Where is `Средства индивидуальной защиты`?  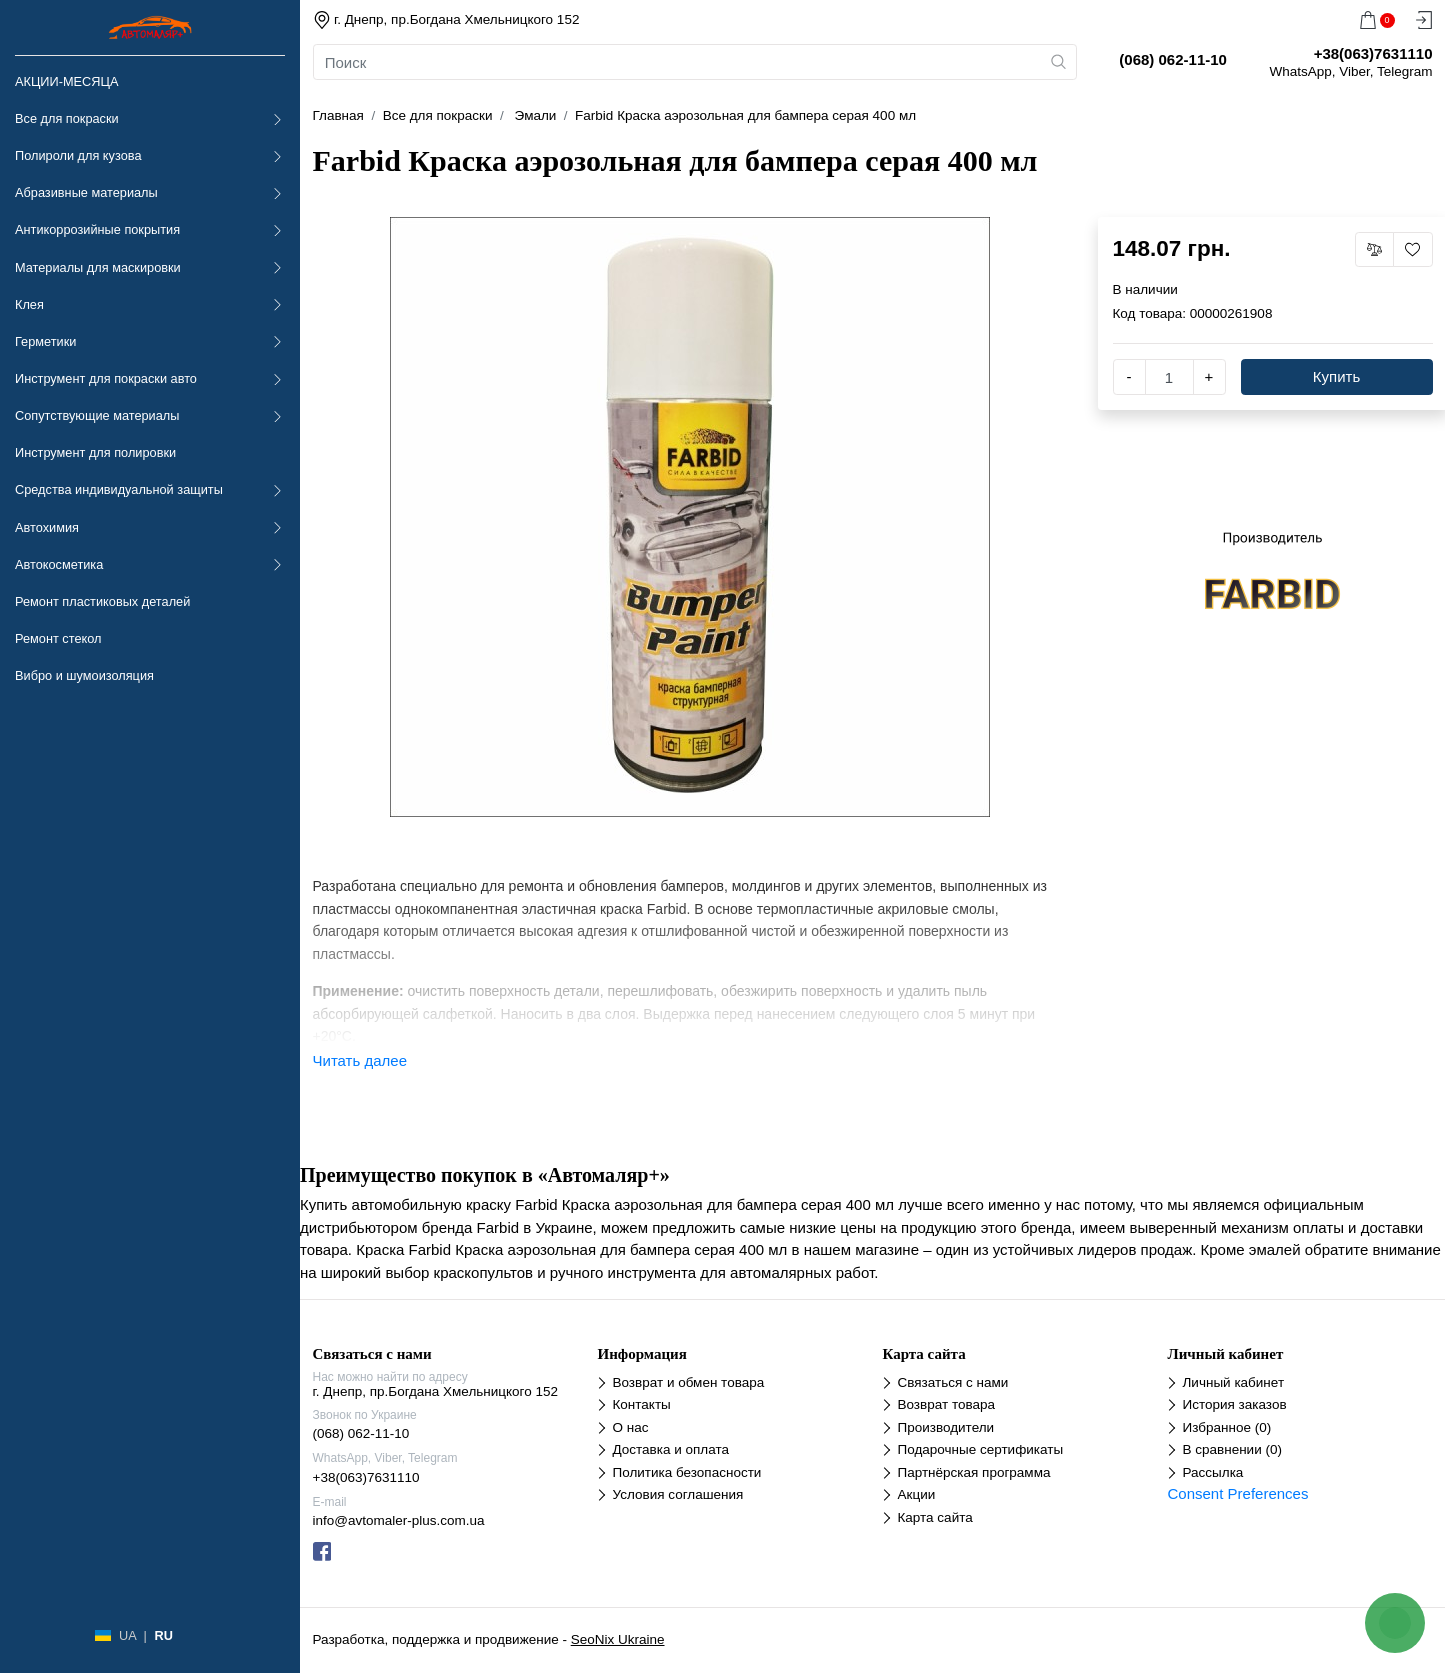 Средства индивидуальной защиты is located at coordinates (119, 489).